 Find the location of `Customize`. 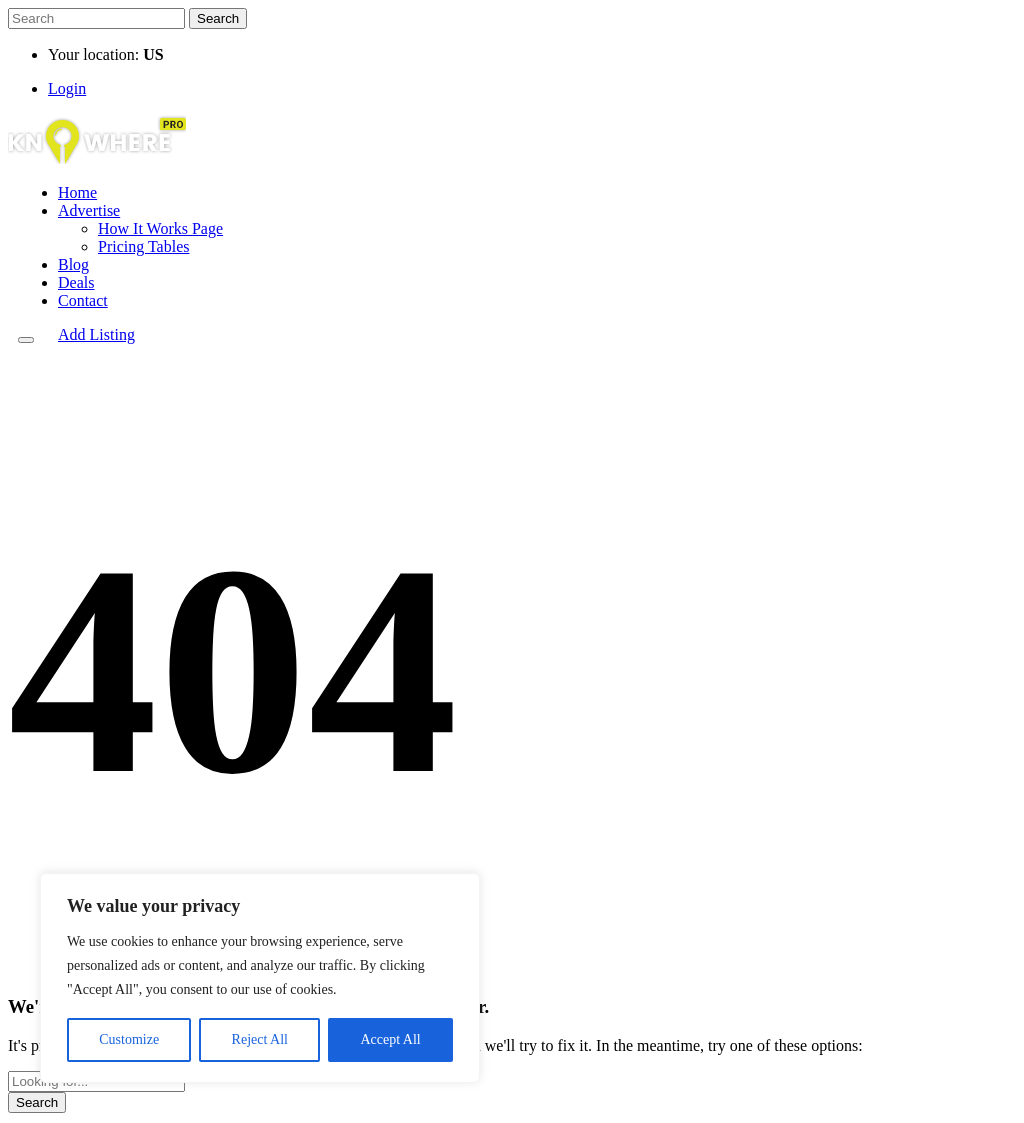

Customize is located at coordinates (129, 1039).